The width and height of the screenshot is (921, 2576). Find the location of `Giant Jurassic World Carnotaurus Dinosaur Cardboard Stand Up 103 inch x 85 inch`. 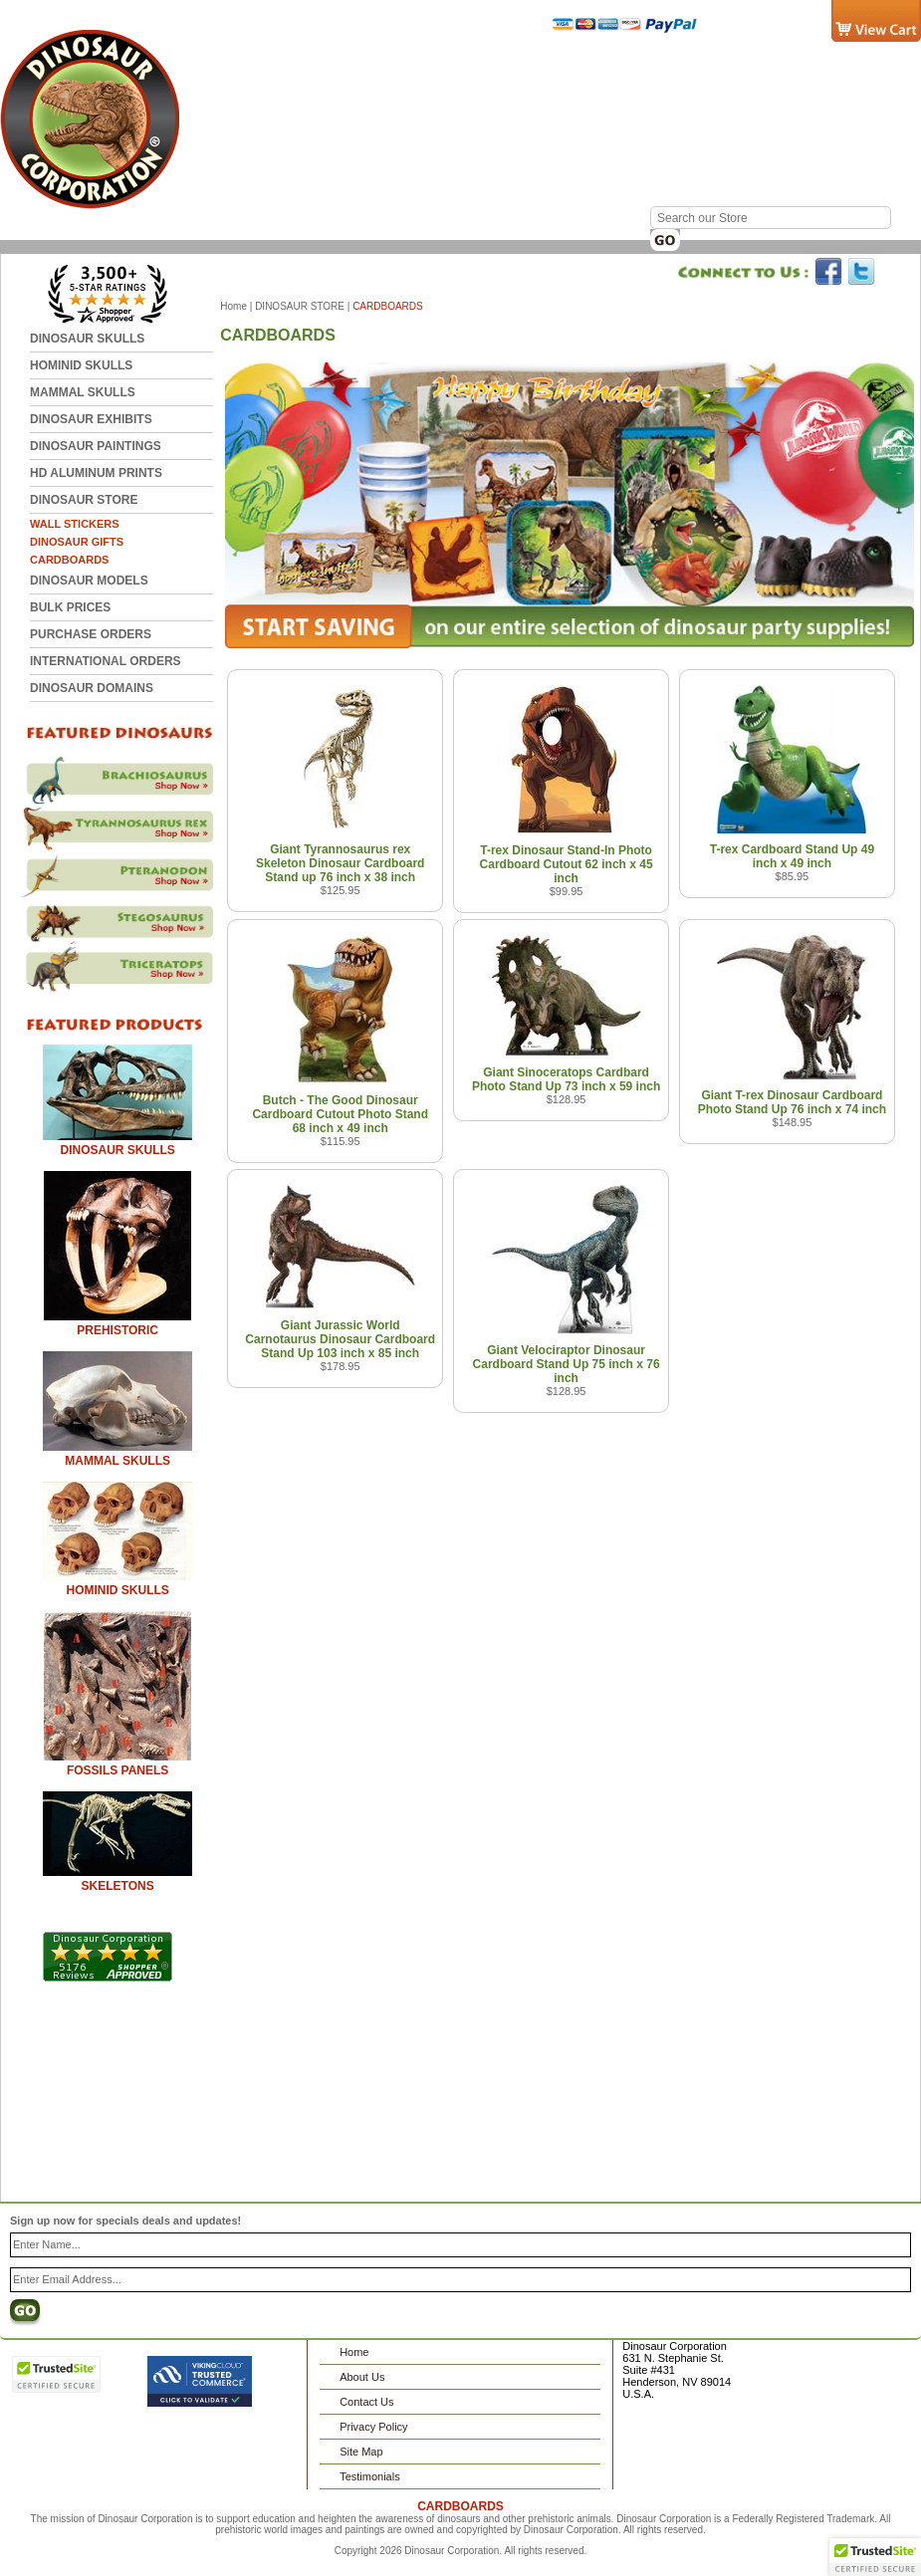

Giant Jurassic World Carnotaurus Dinosaur Cardboard Stand Up 103 inch x 85 inch is located at coordinates (340, 1339).